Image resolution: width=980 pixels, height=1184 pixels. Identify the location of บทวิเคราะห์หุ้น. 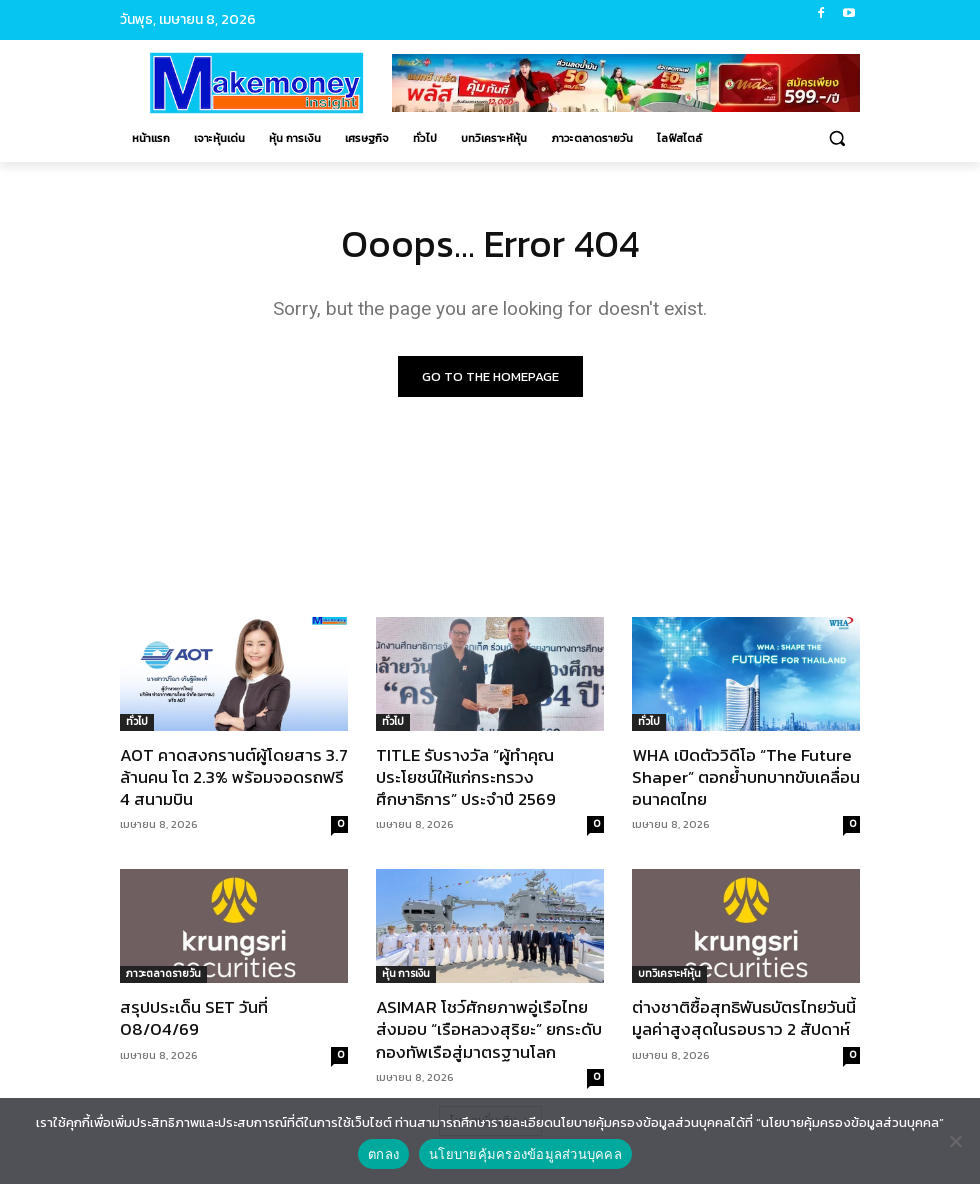
(669, 974).